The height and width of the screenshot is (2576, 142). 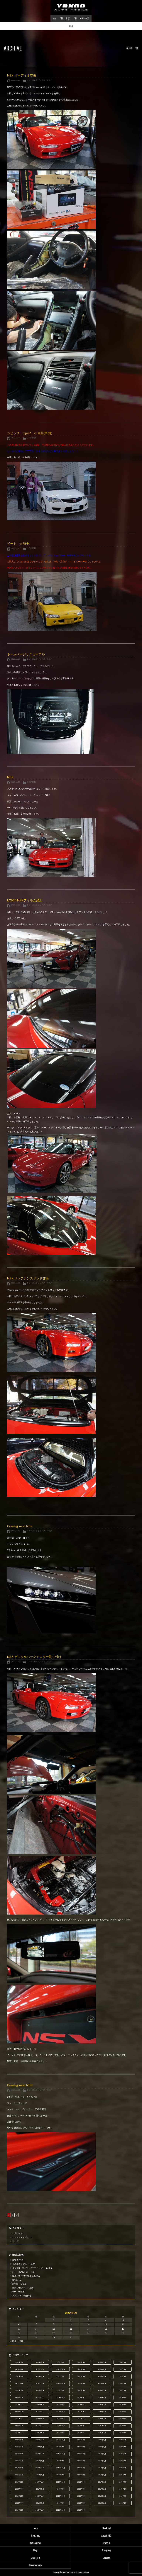 I want to click on 2022年11月, so click(x=40, y=2412).